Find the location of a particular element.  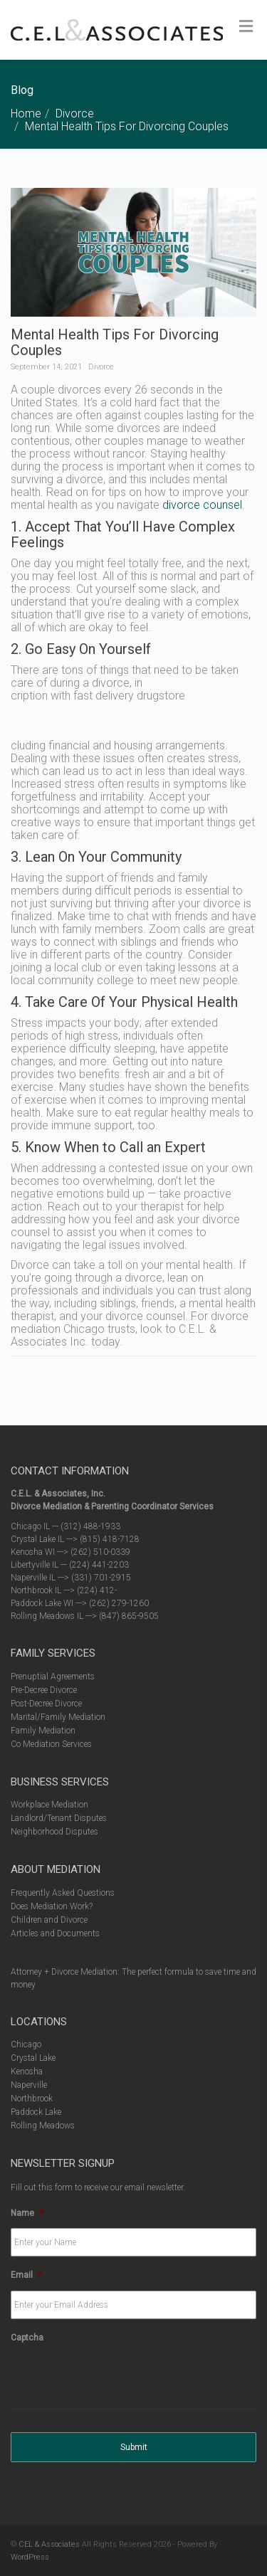

Children and Divorce is located at coordinates (49, 1920).